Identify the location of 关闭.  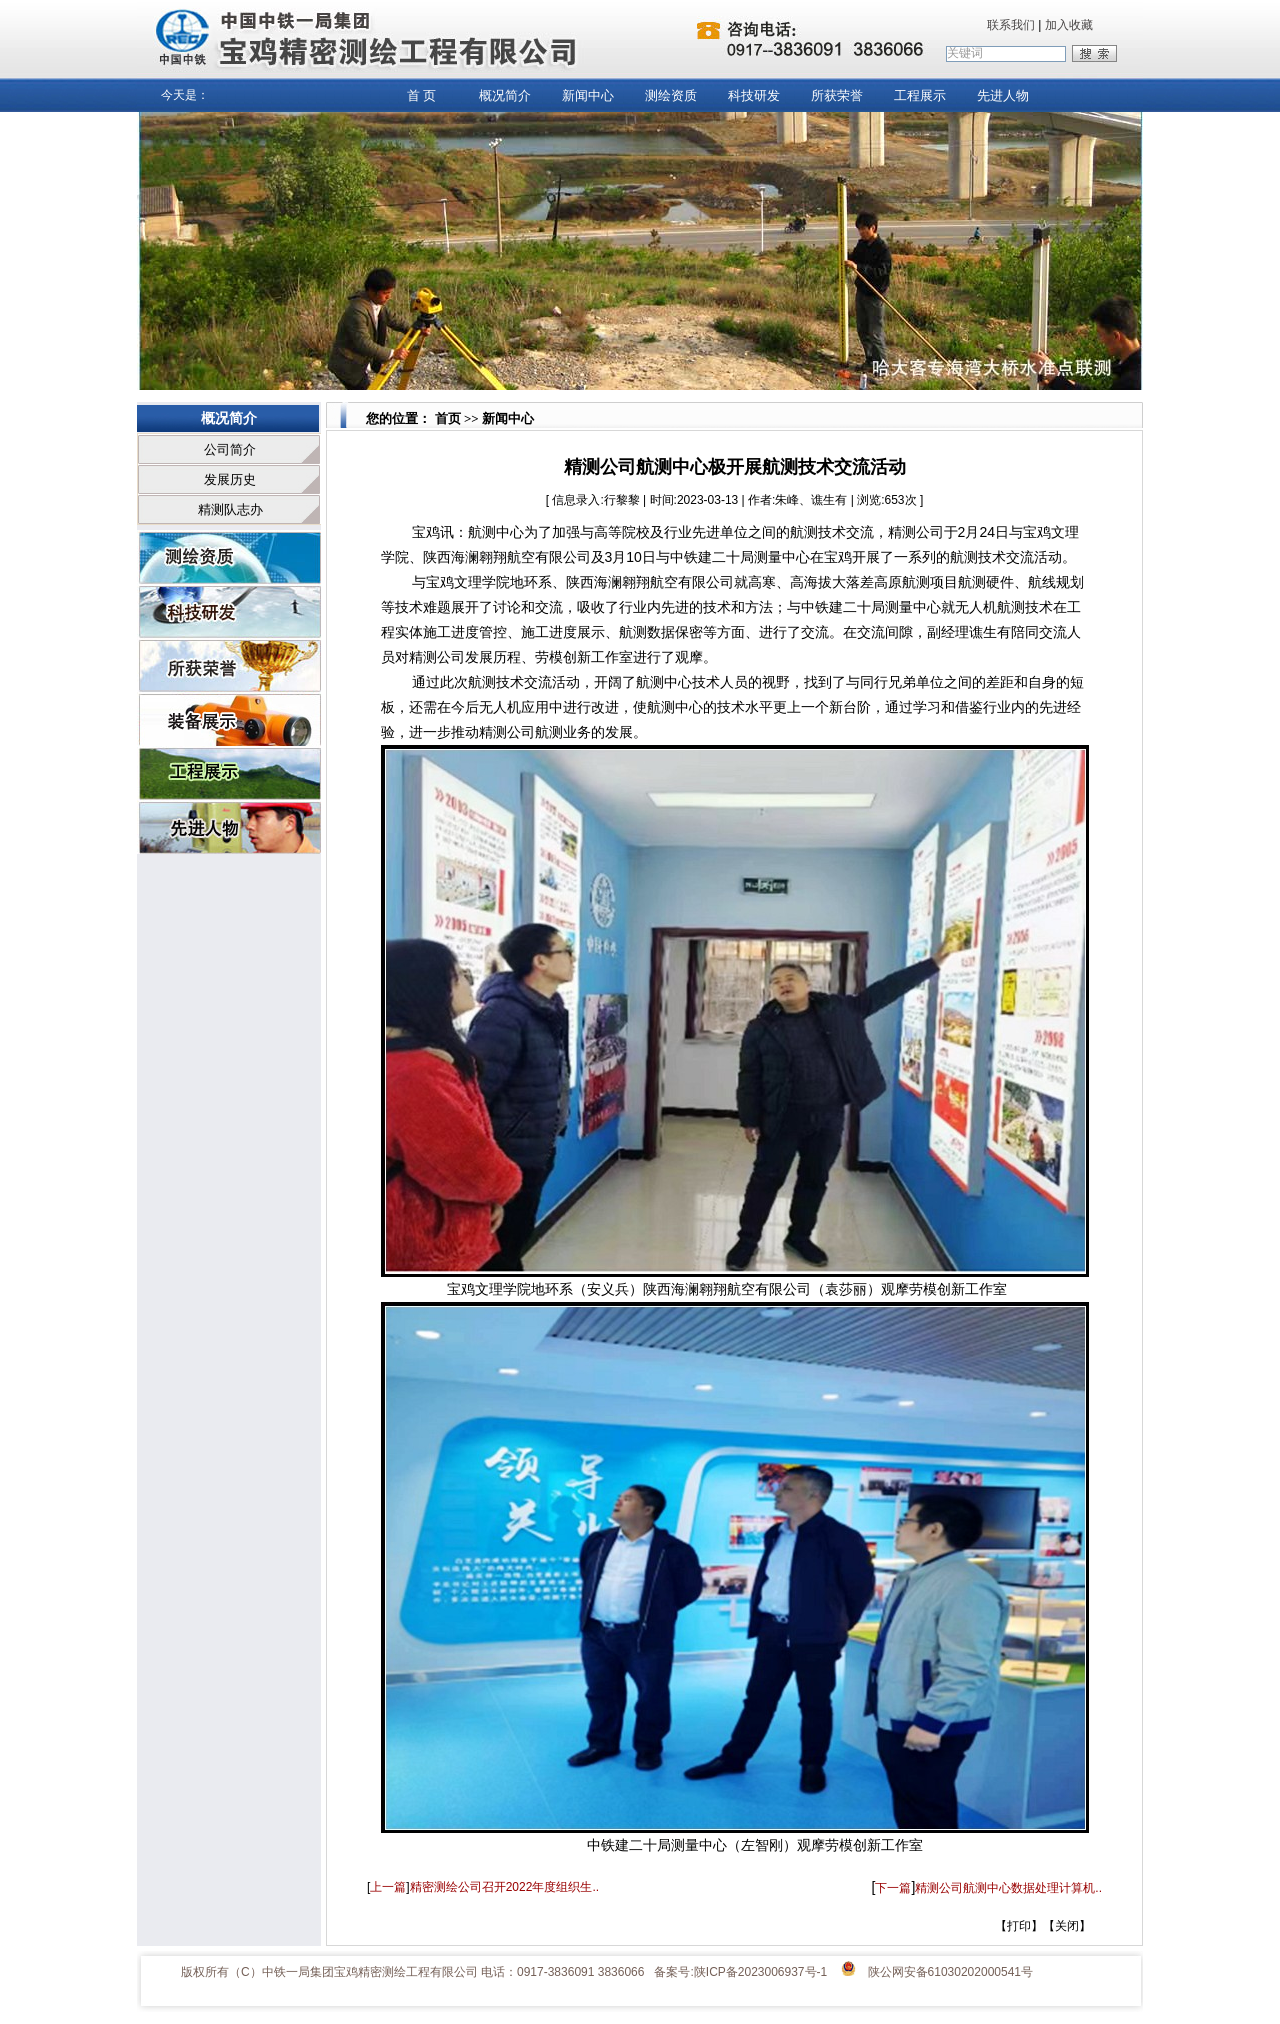
(1067, 1926).